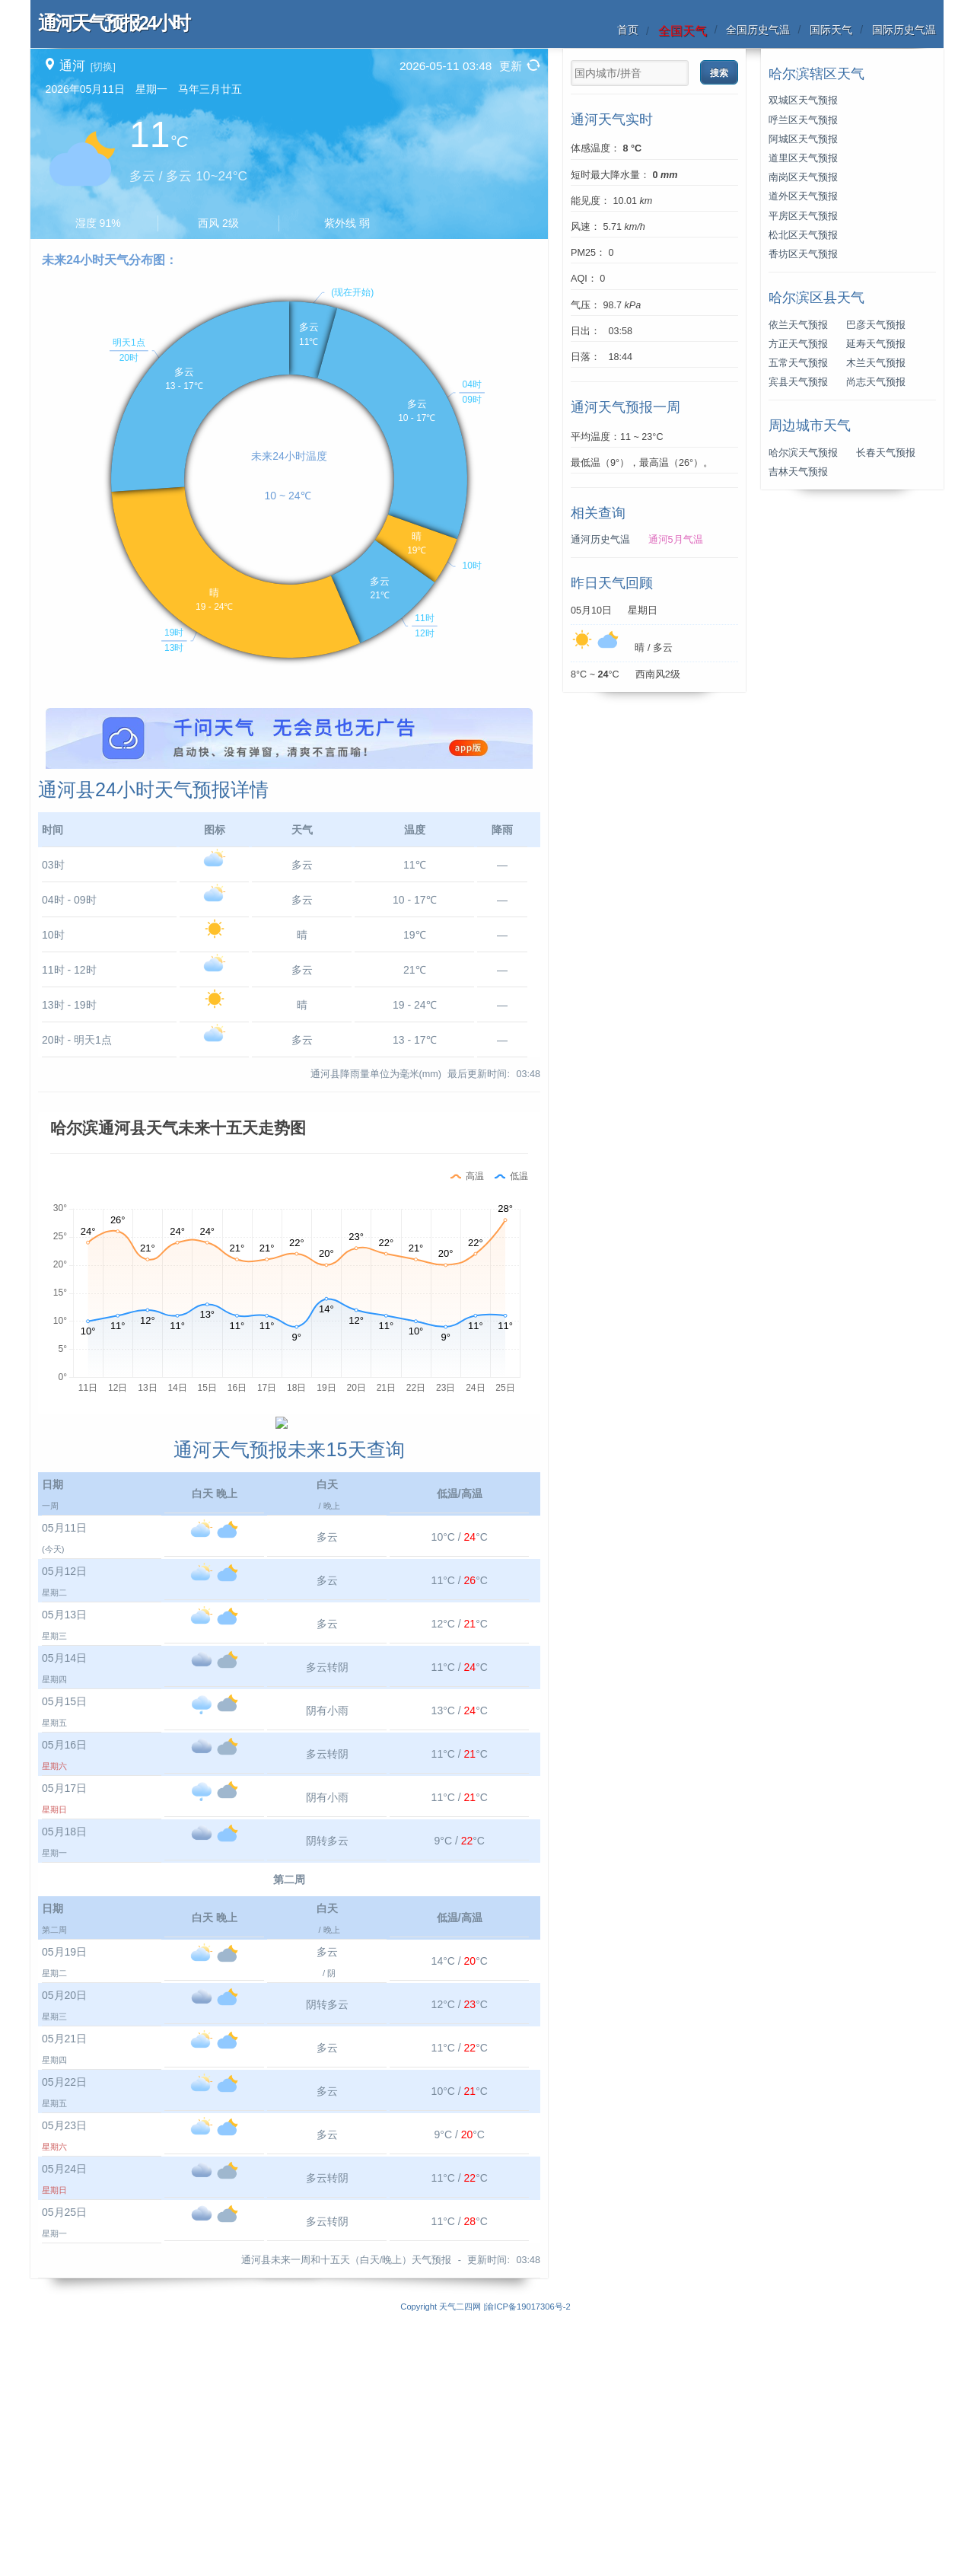 The image size is (974, 2576). I want to click on 宾县天气预报, so click(798, 382).